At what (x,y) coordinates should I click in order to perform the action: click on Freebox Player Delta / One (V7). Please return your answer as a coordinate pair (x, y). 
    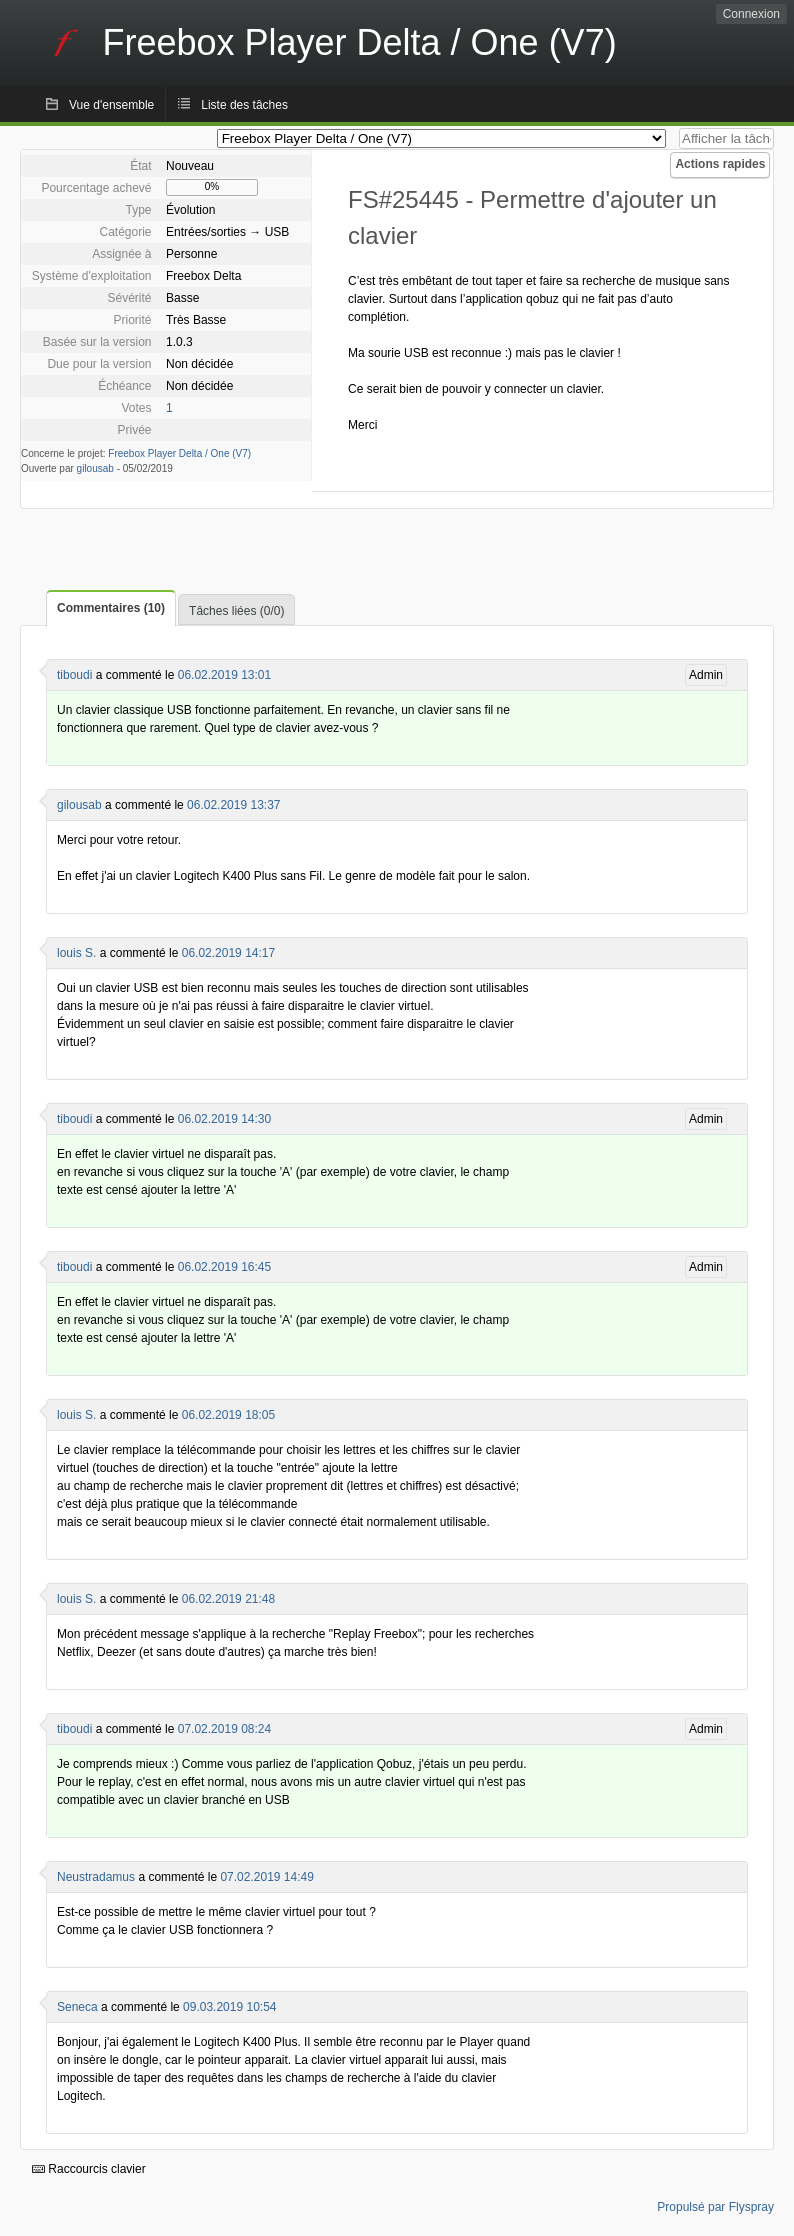
    Looking at the image, I should click on (179, 453).